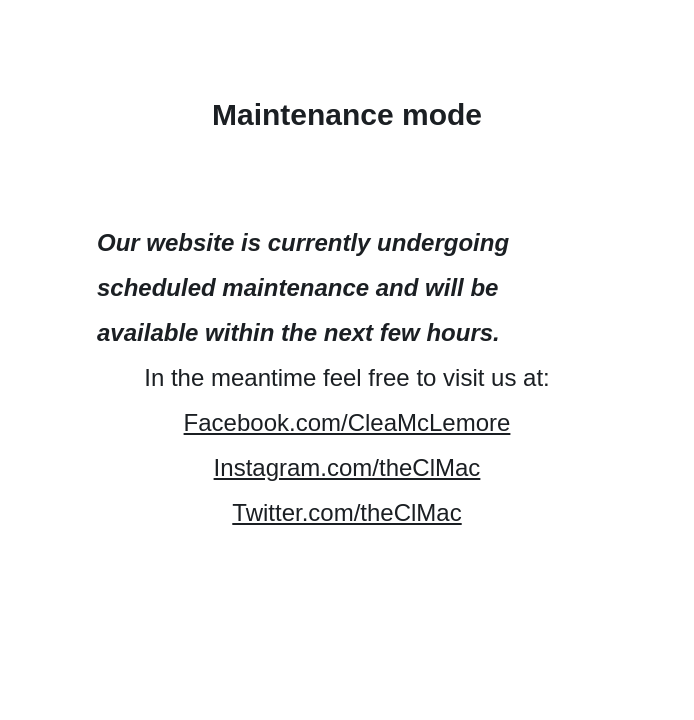 This screenshot has width=694, height=720. What do you see at coordinates (347, 467) in the screenshot?
I see `Instagram.com/theClMac` at bounding box center [347, 467].